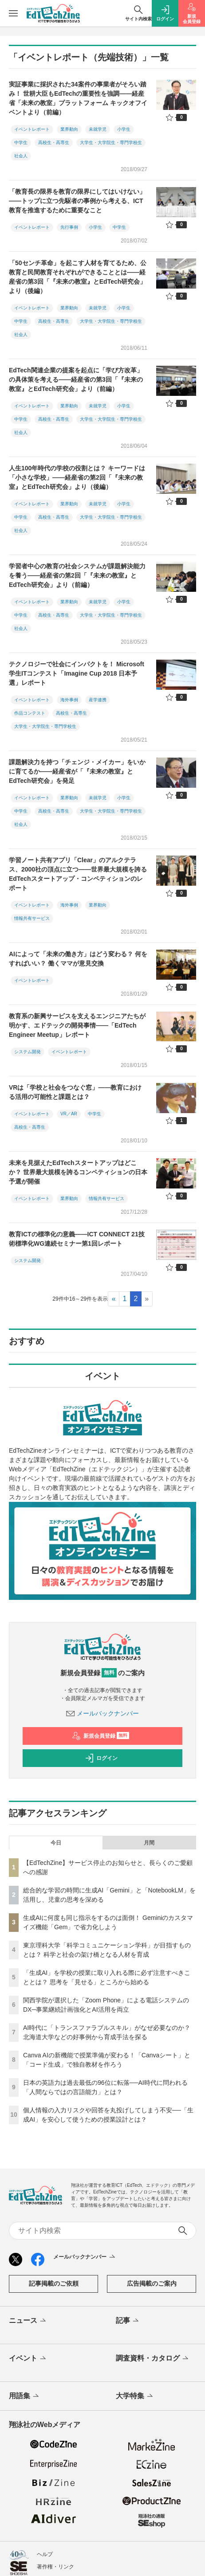 The height and width of the screenshot is (2576, 205). I want to click on 「50センチ革命」を起こす人材を育てるため、公教育と民間教育それぞれができることとは――経産省の第3回「『未来の教室』とEdTech研究会」より（後編）, so click(77, 276).